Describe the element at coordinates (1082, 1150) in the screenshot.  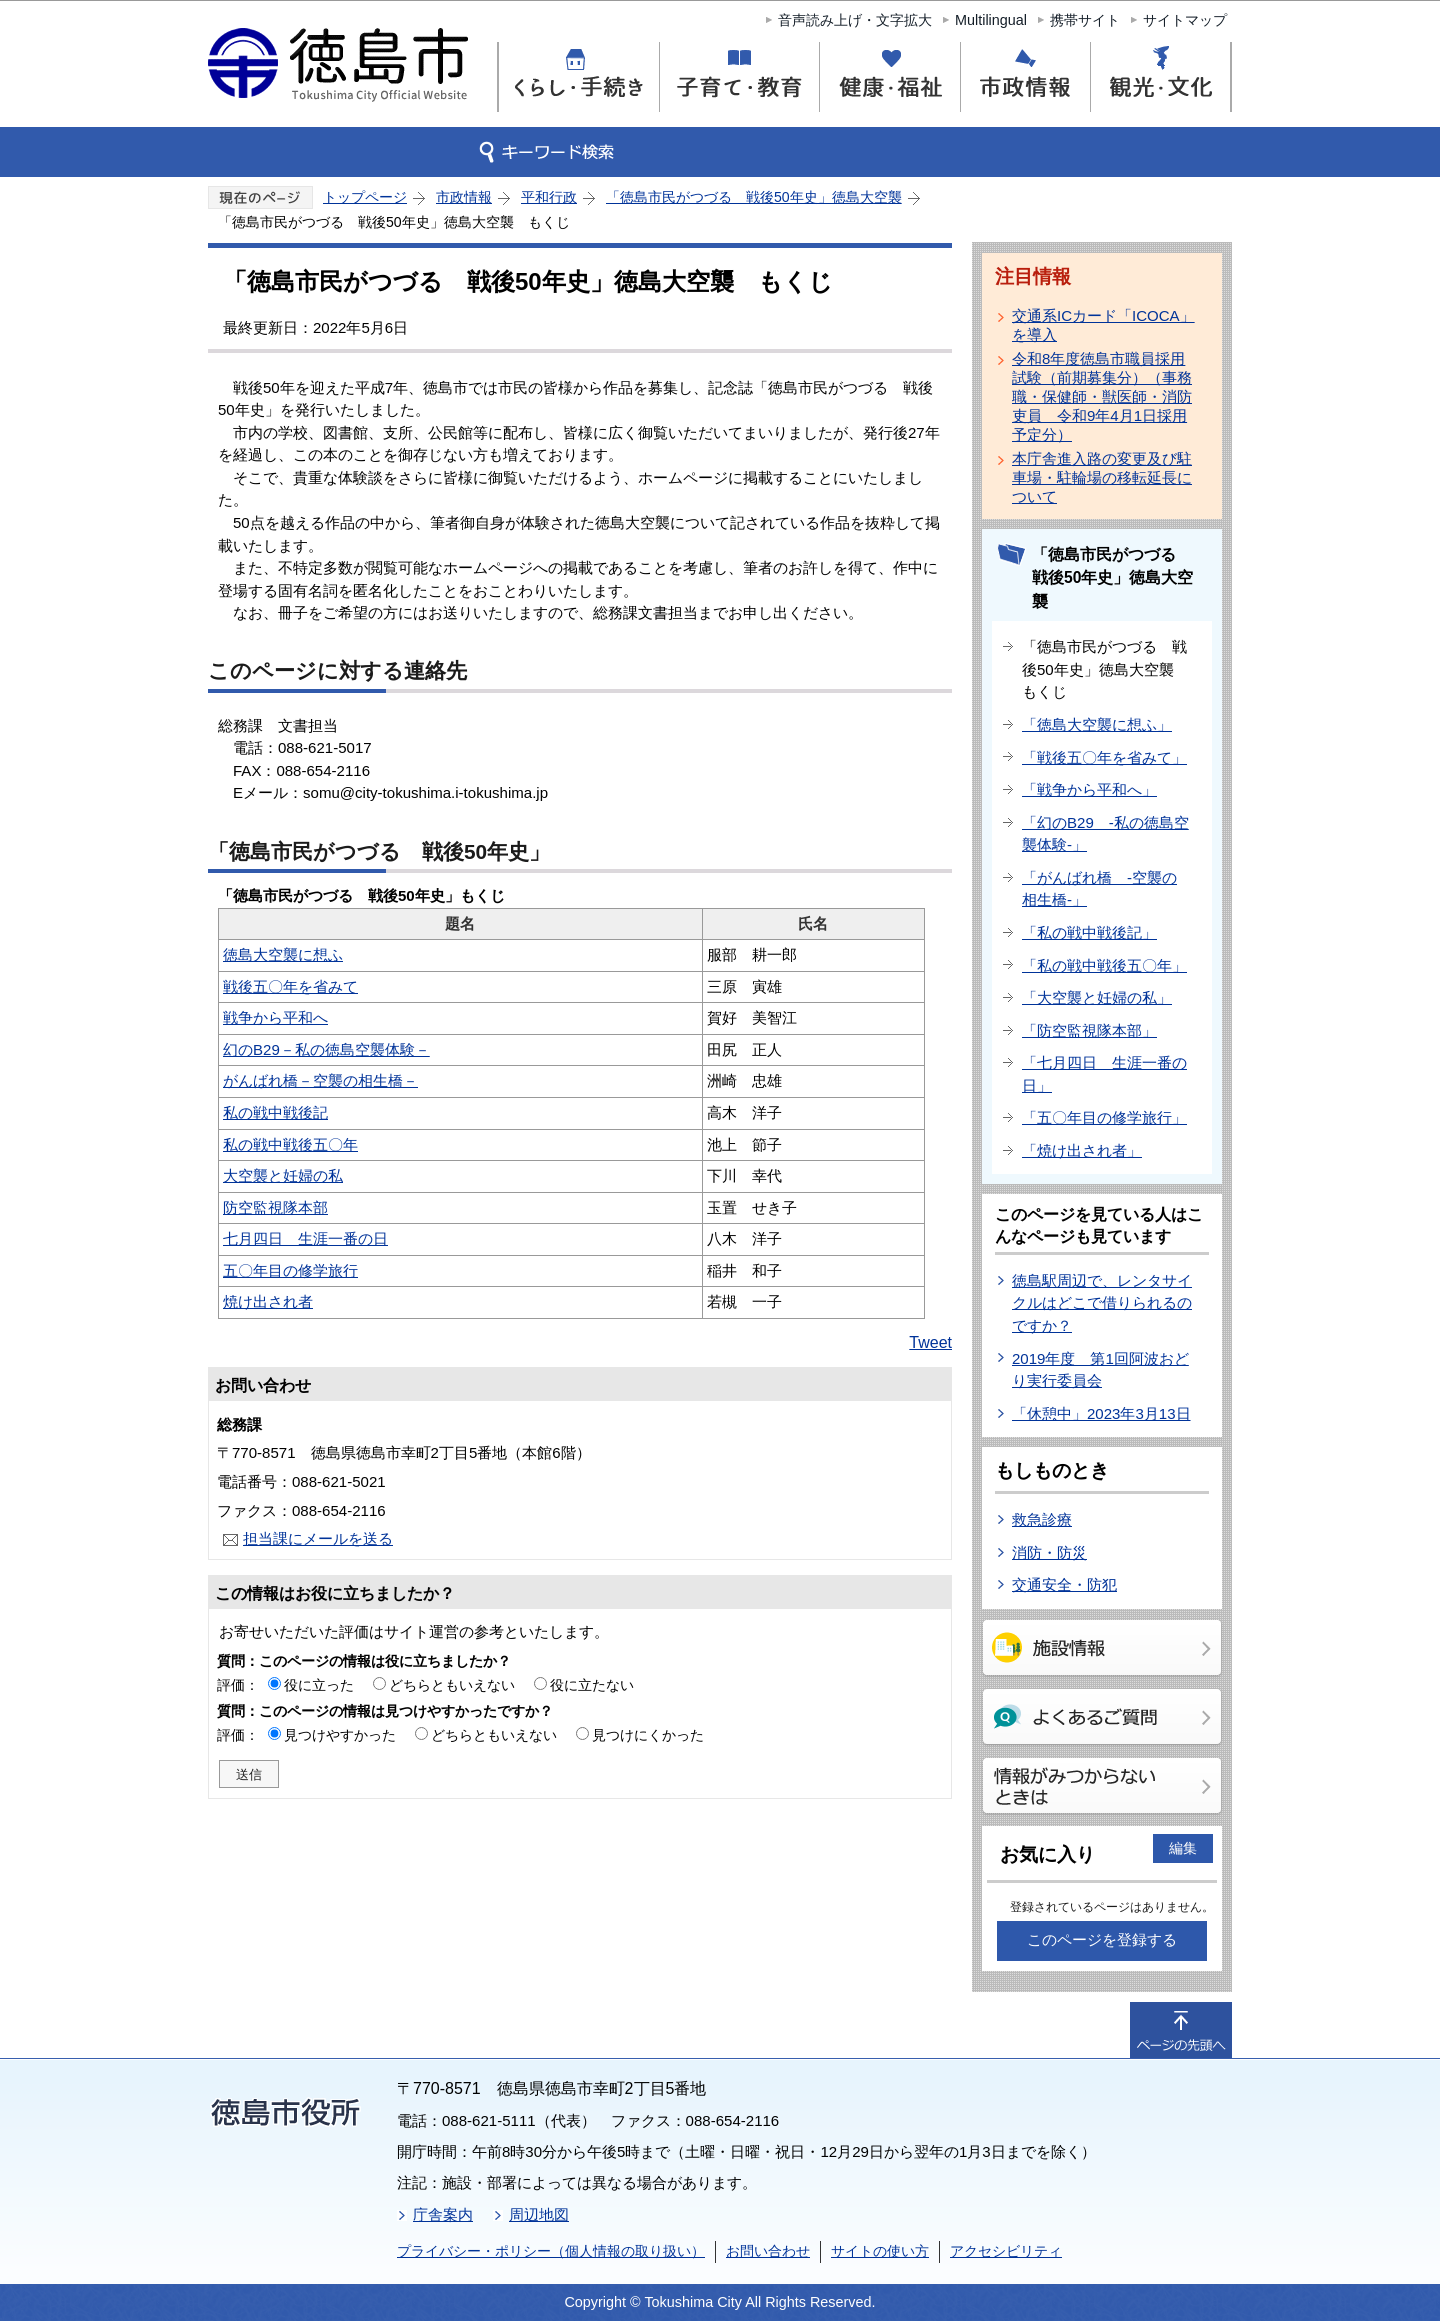
I see `「焼け出され者」` at that location.